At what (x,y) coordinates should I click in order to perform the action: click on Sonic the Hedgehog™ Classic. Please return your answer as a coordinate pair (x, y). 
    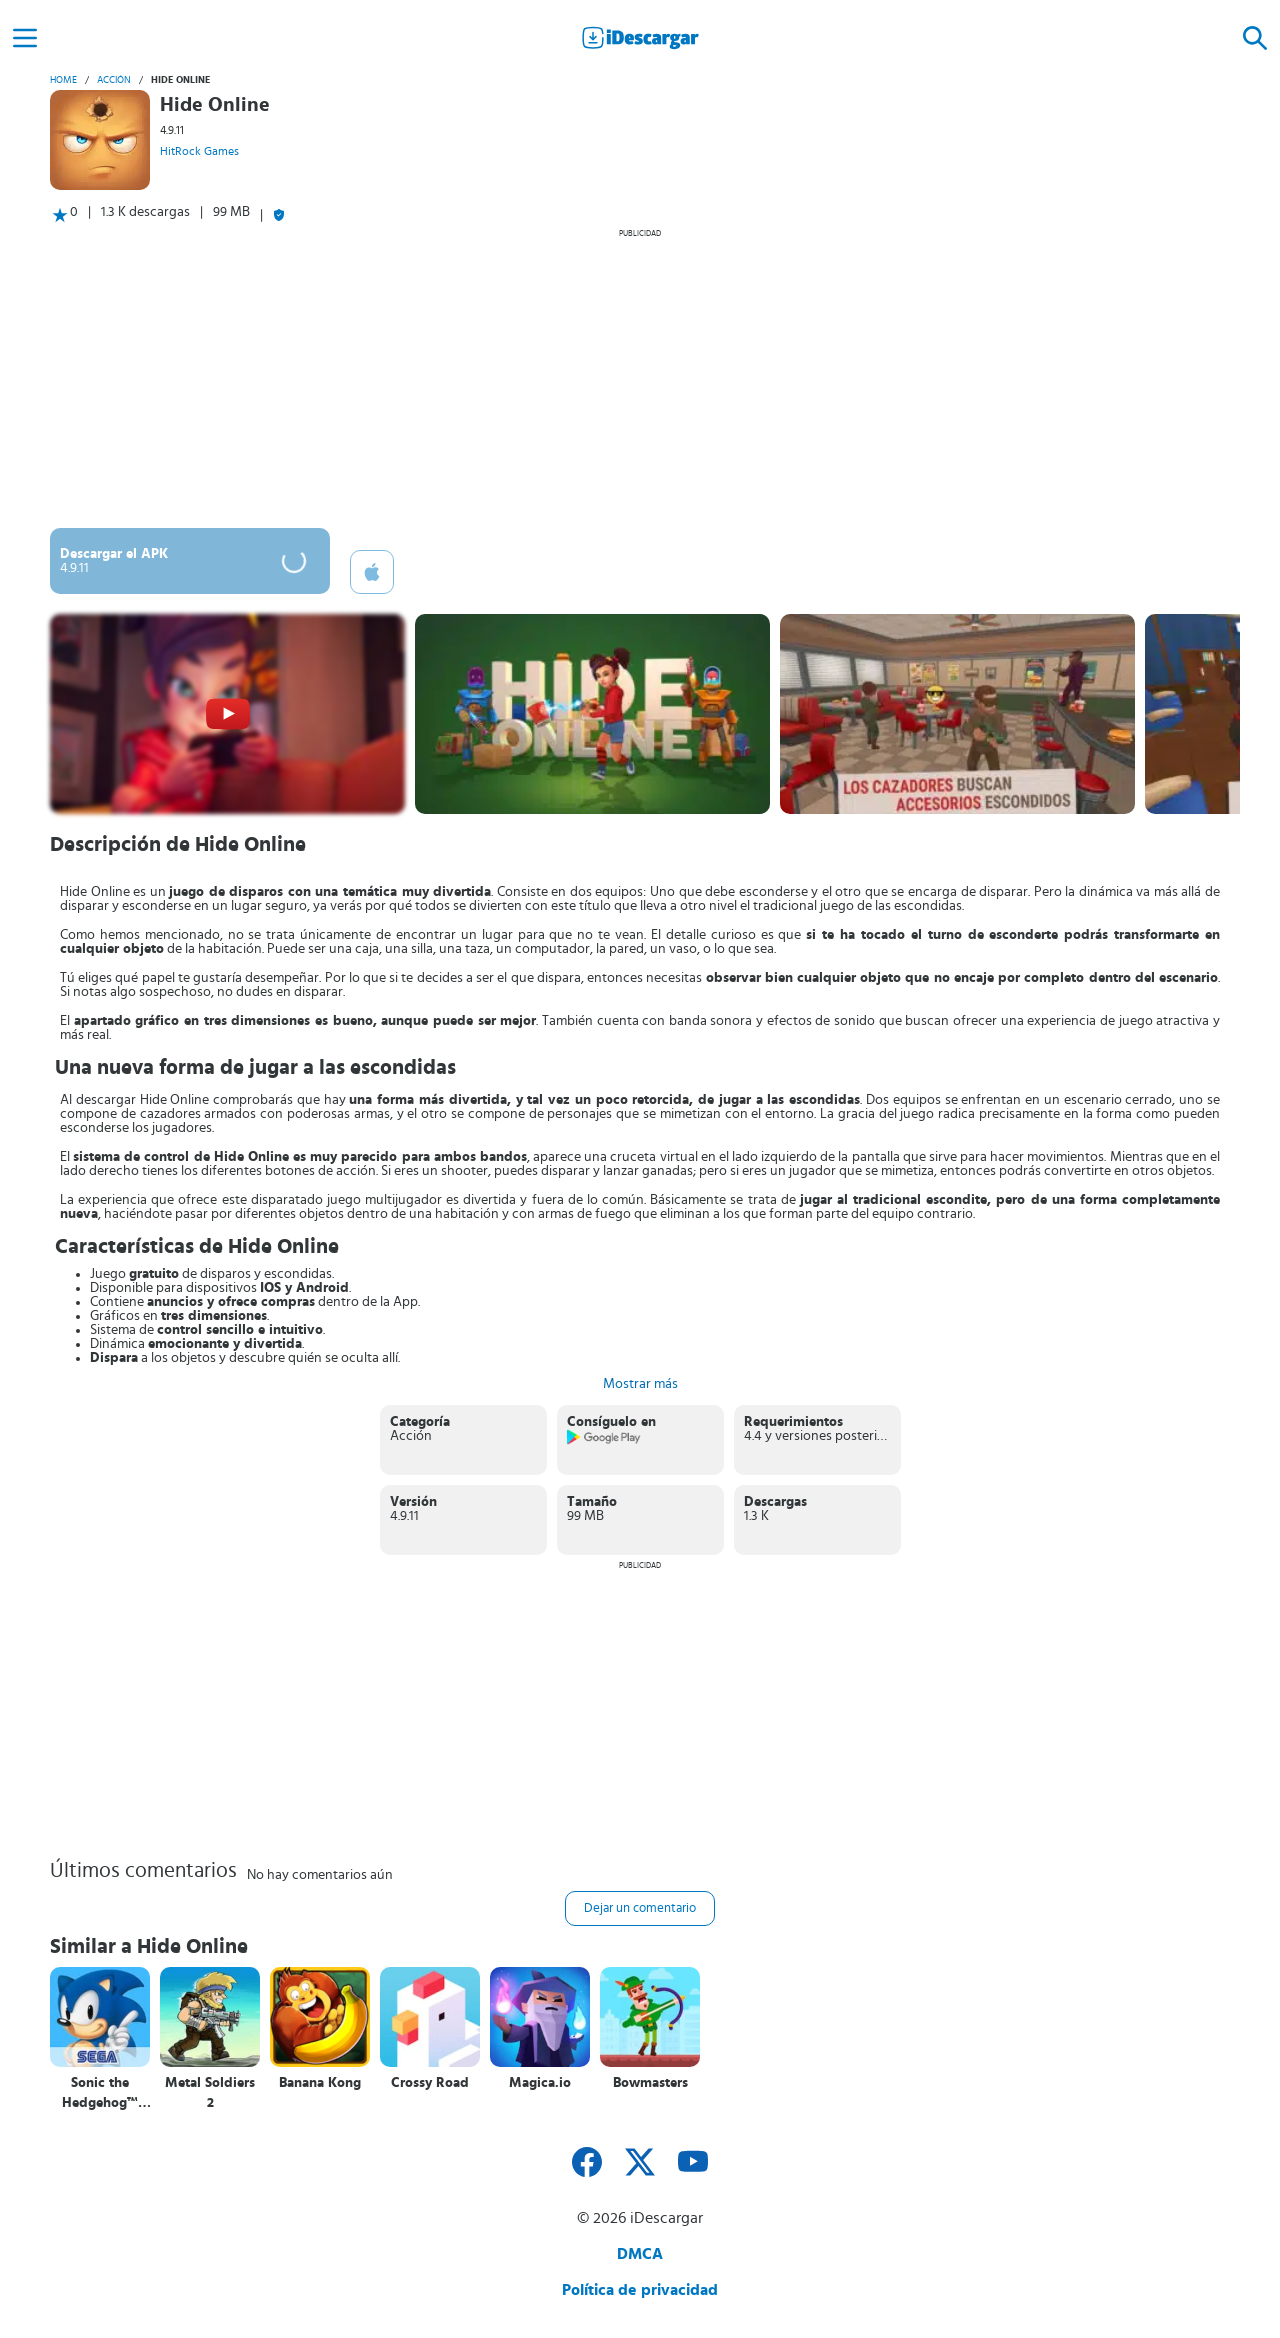
    Looking at the image, I should click on (100, 2093).